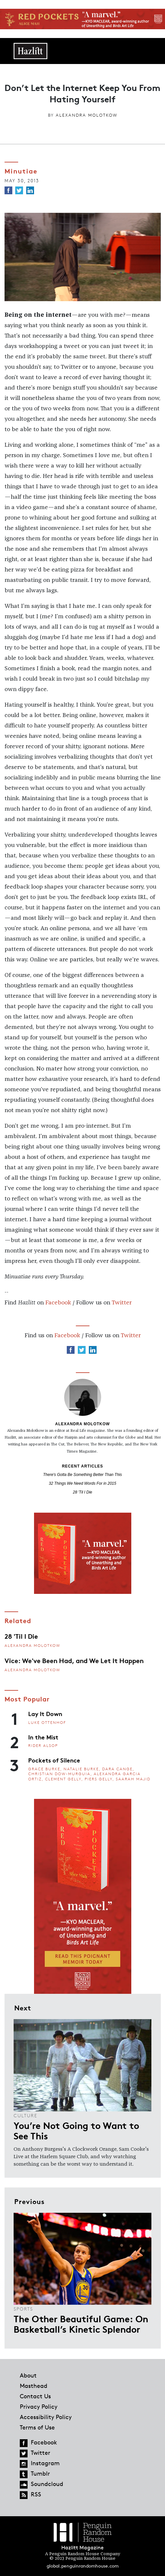 Image resolution: width=165 pixels, height=2576 pixels. Describe the element at coordinates (58, 1303) in the screenshot. I see `Facebook` at that location.